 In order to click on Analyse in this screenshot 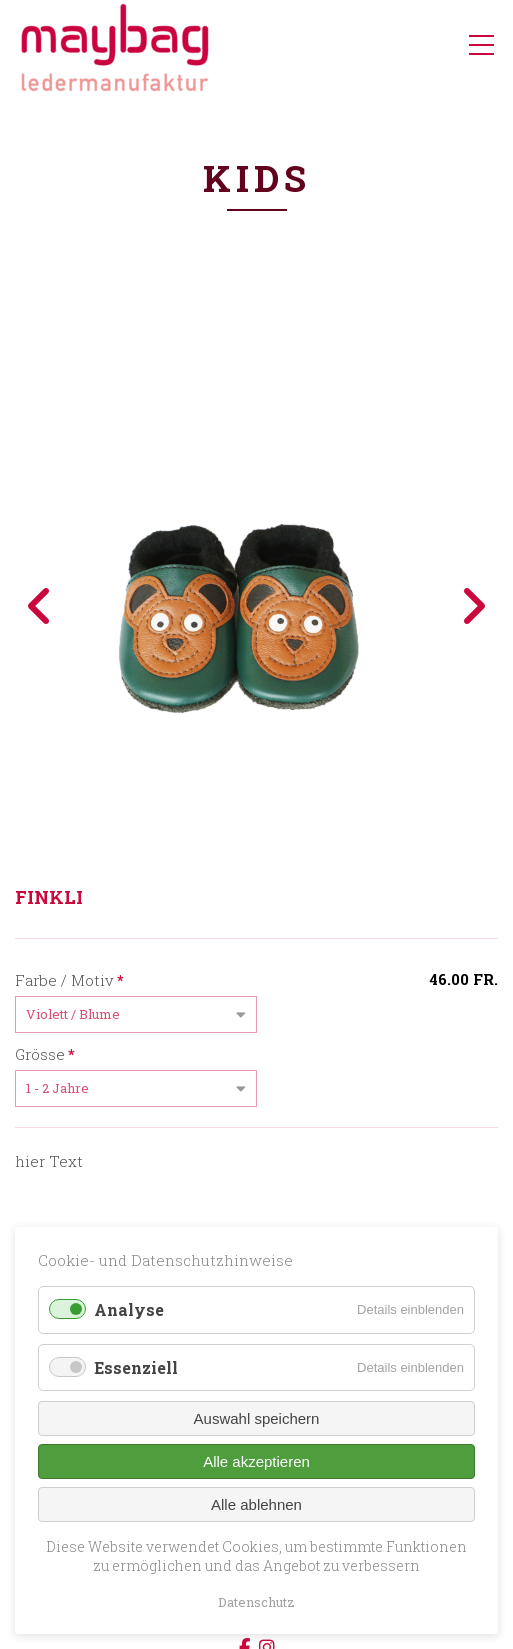, I will do `click(129, 1309)`.